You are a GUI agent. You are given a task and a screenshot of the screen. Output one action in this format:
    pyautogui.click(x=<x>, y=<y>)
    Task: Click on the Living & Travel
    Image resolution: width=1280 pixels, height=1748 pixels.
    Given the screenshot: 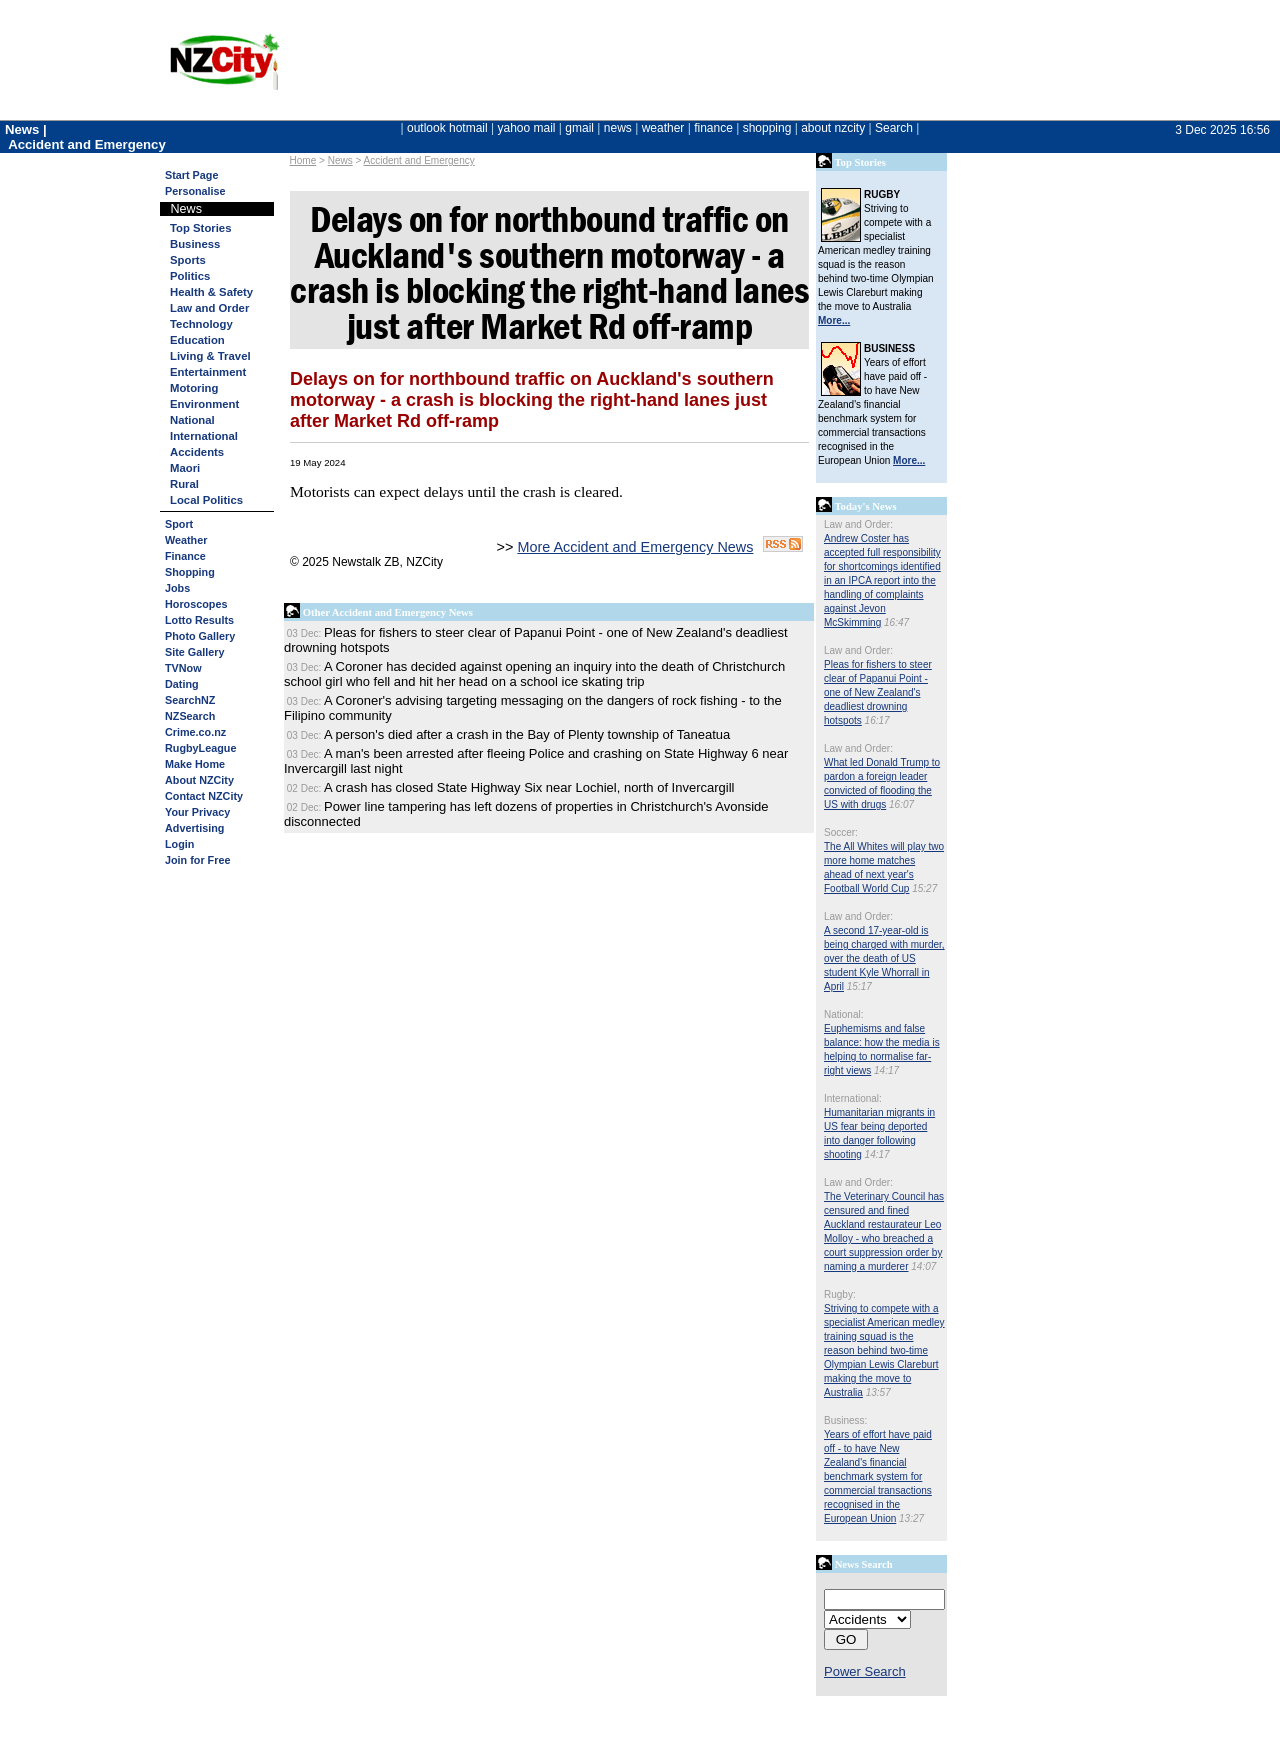 What is the action you would take?
    pyautogui.click(x=210, y=356)
    